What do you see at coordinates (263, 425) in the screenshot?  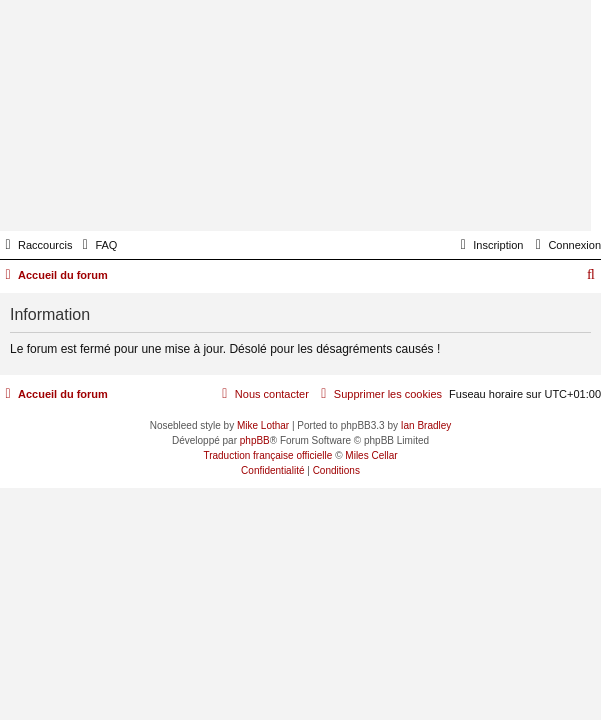 I see `Mike Lothar` at bounding box center [263, 425].